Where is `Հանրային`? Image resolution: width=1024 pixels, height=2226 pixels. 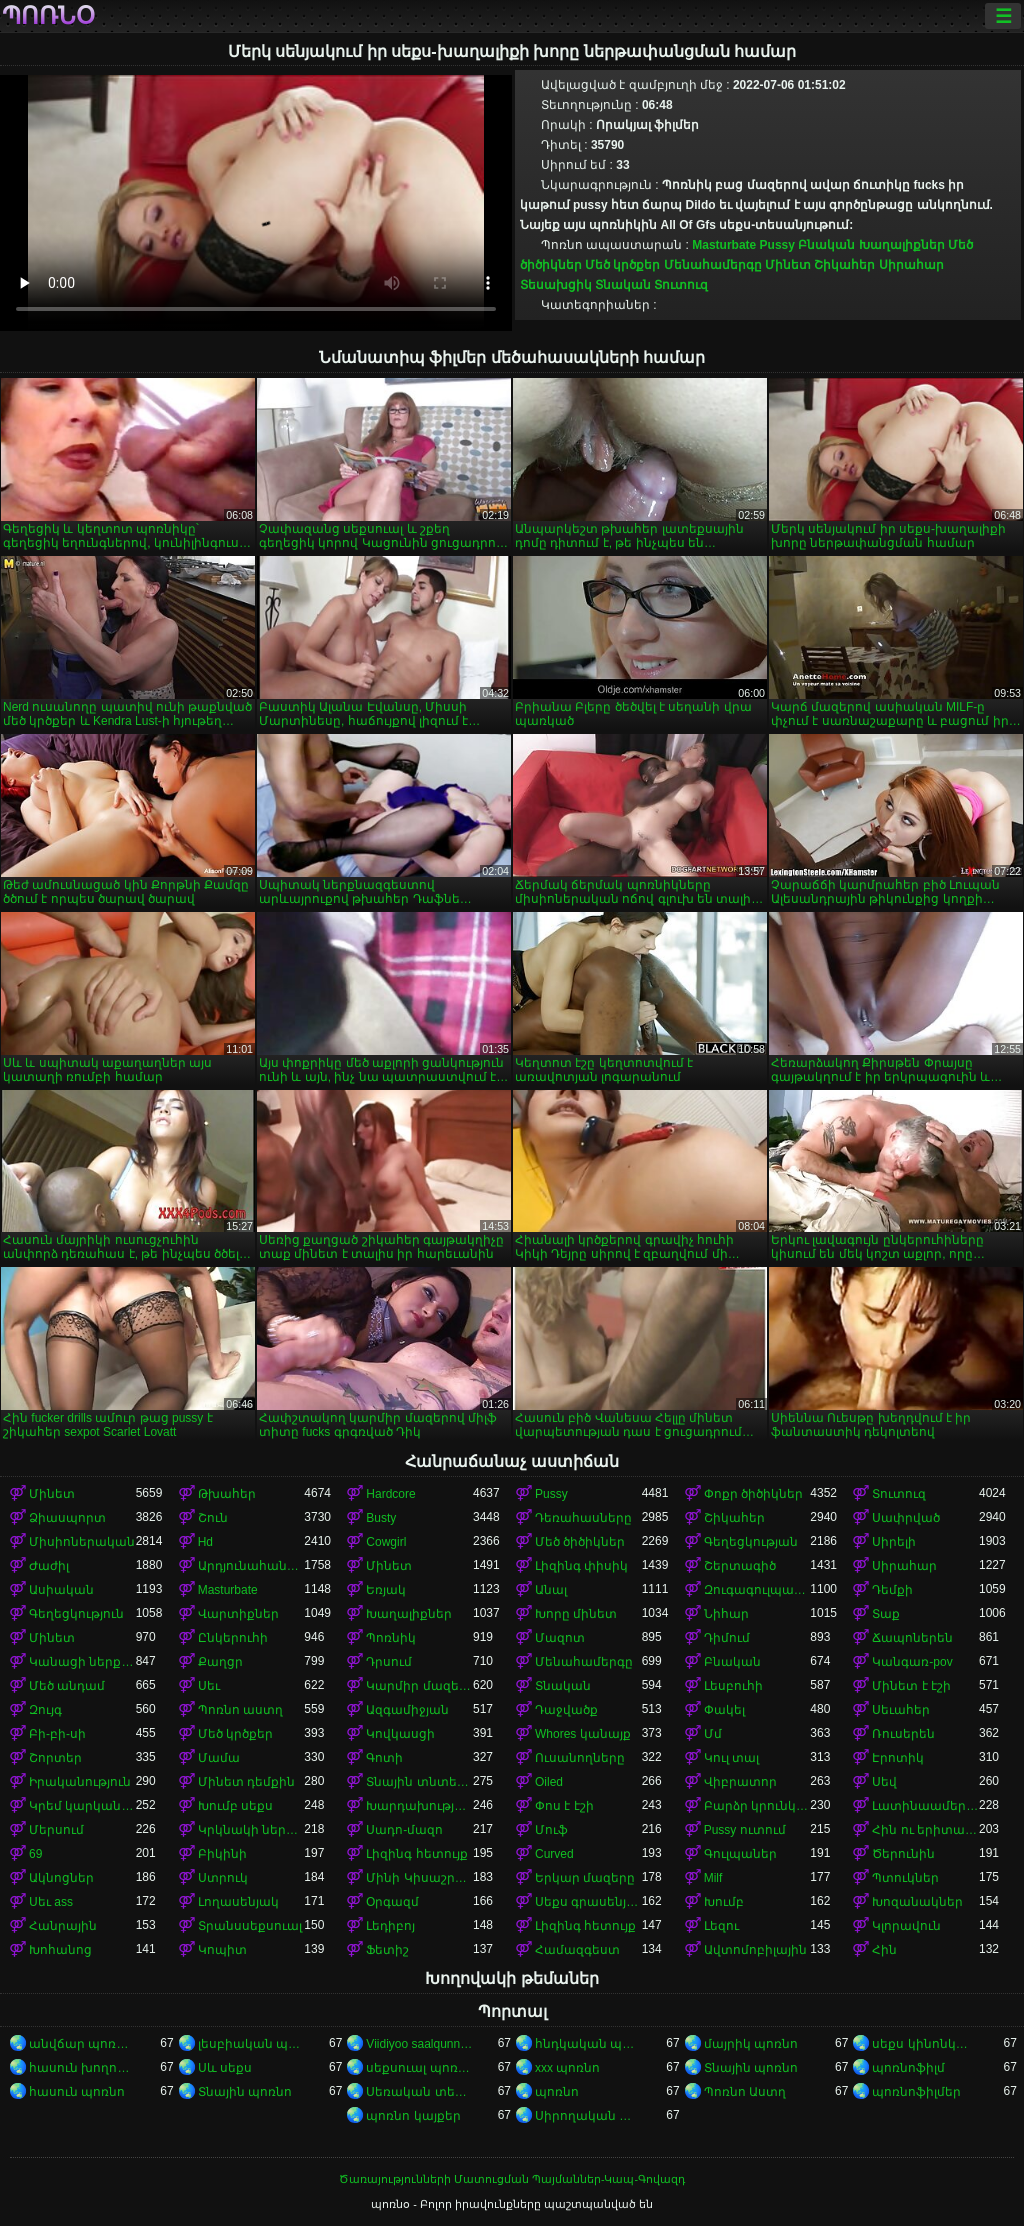
Հանրային is located at coordinates (63, 1926).